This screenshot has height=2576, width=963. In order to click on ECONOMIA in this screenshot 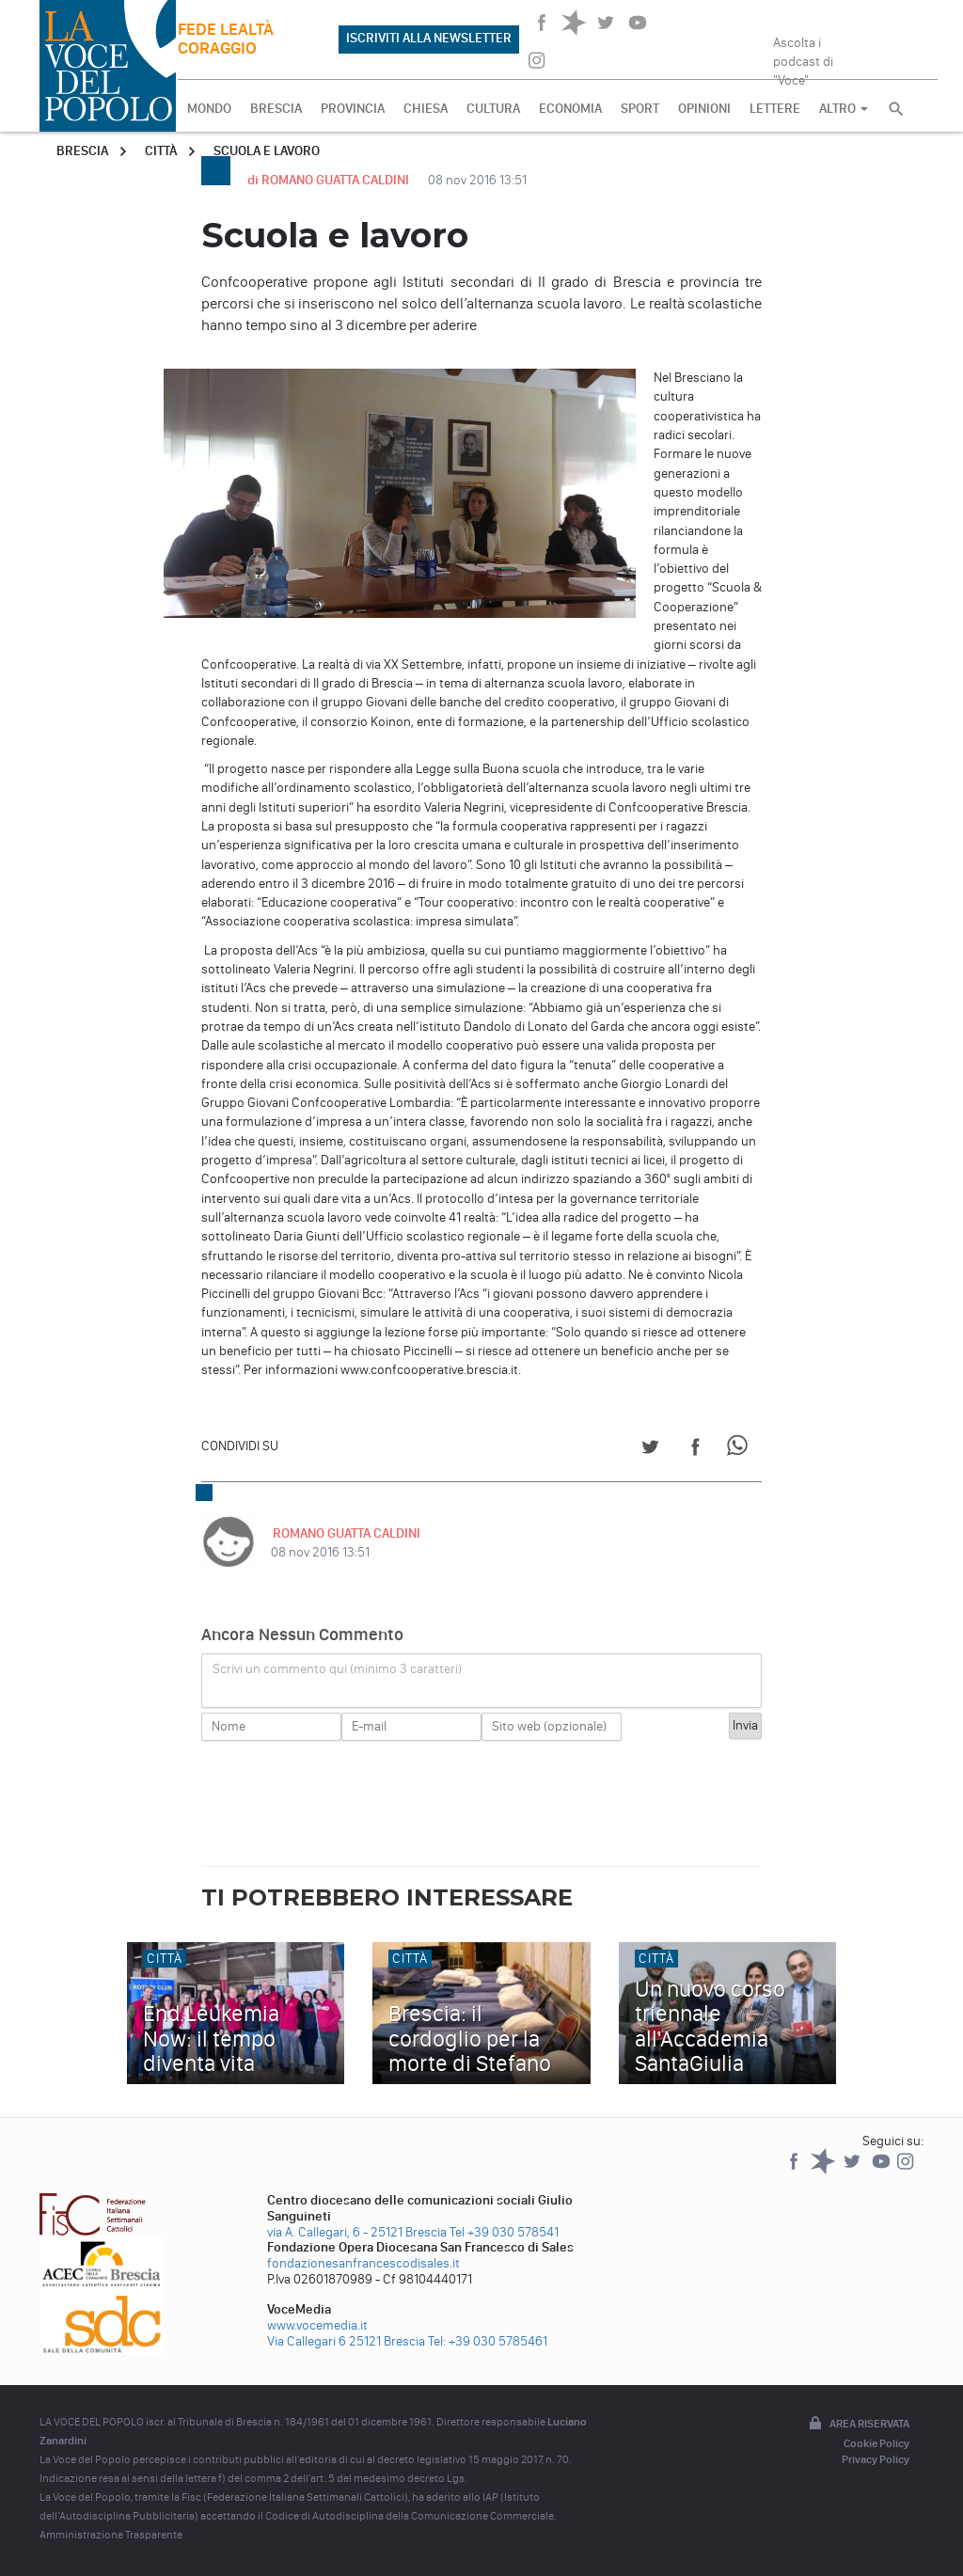, I will do `click(570, 109)`.